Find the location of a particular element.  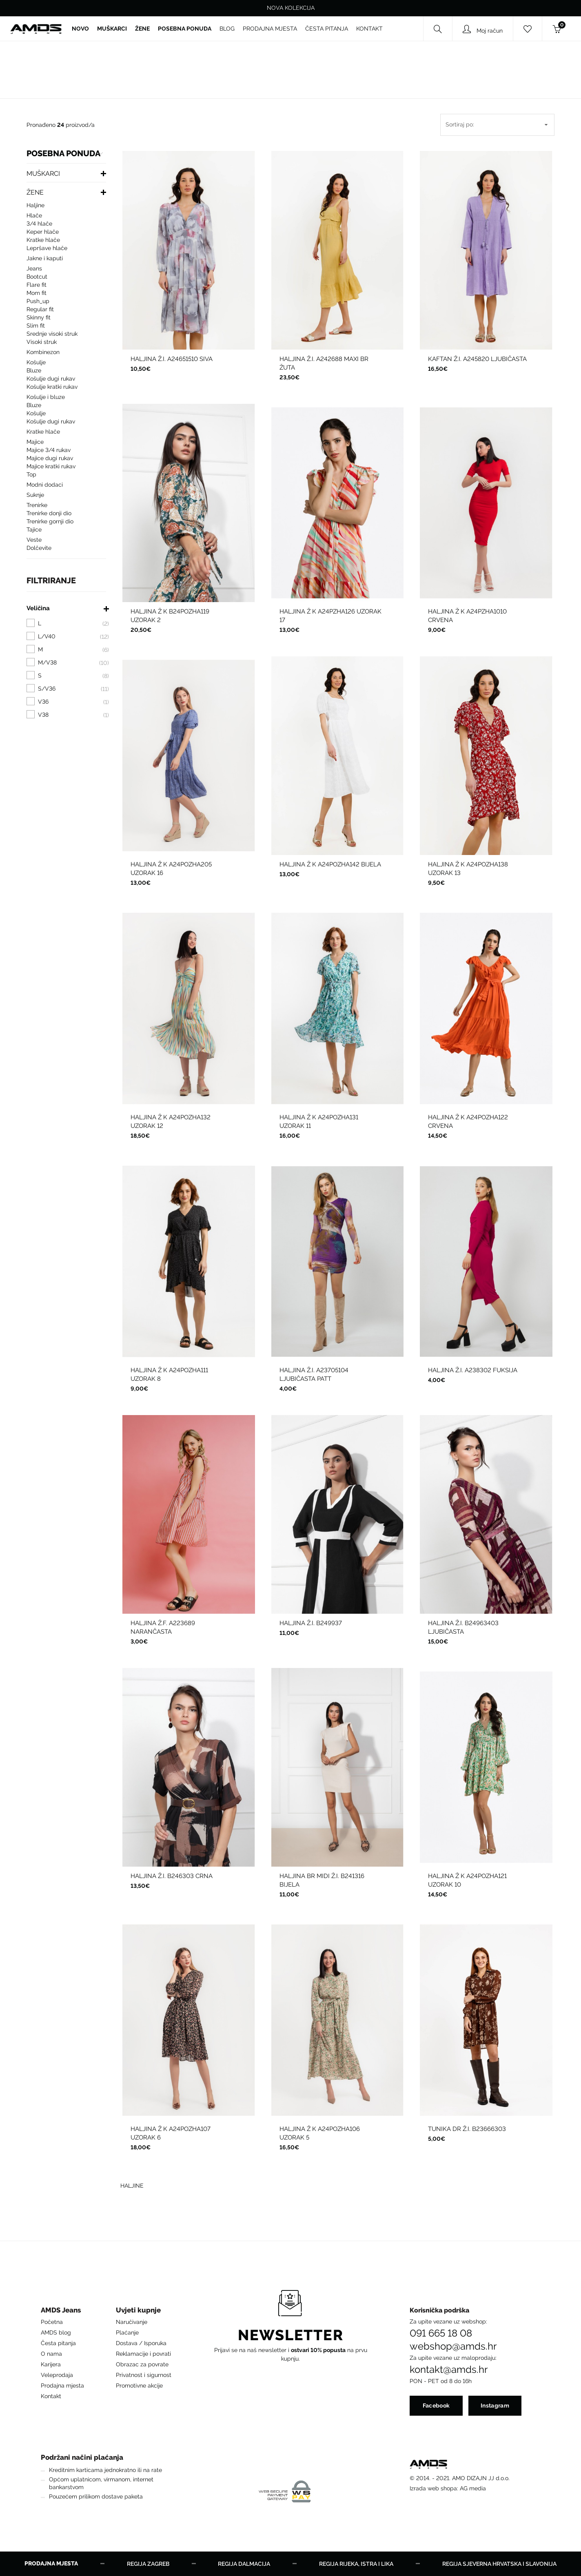

Česta pitanja is located at coordinates (58, 2343).